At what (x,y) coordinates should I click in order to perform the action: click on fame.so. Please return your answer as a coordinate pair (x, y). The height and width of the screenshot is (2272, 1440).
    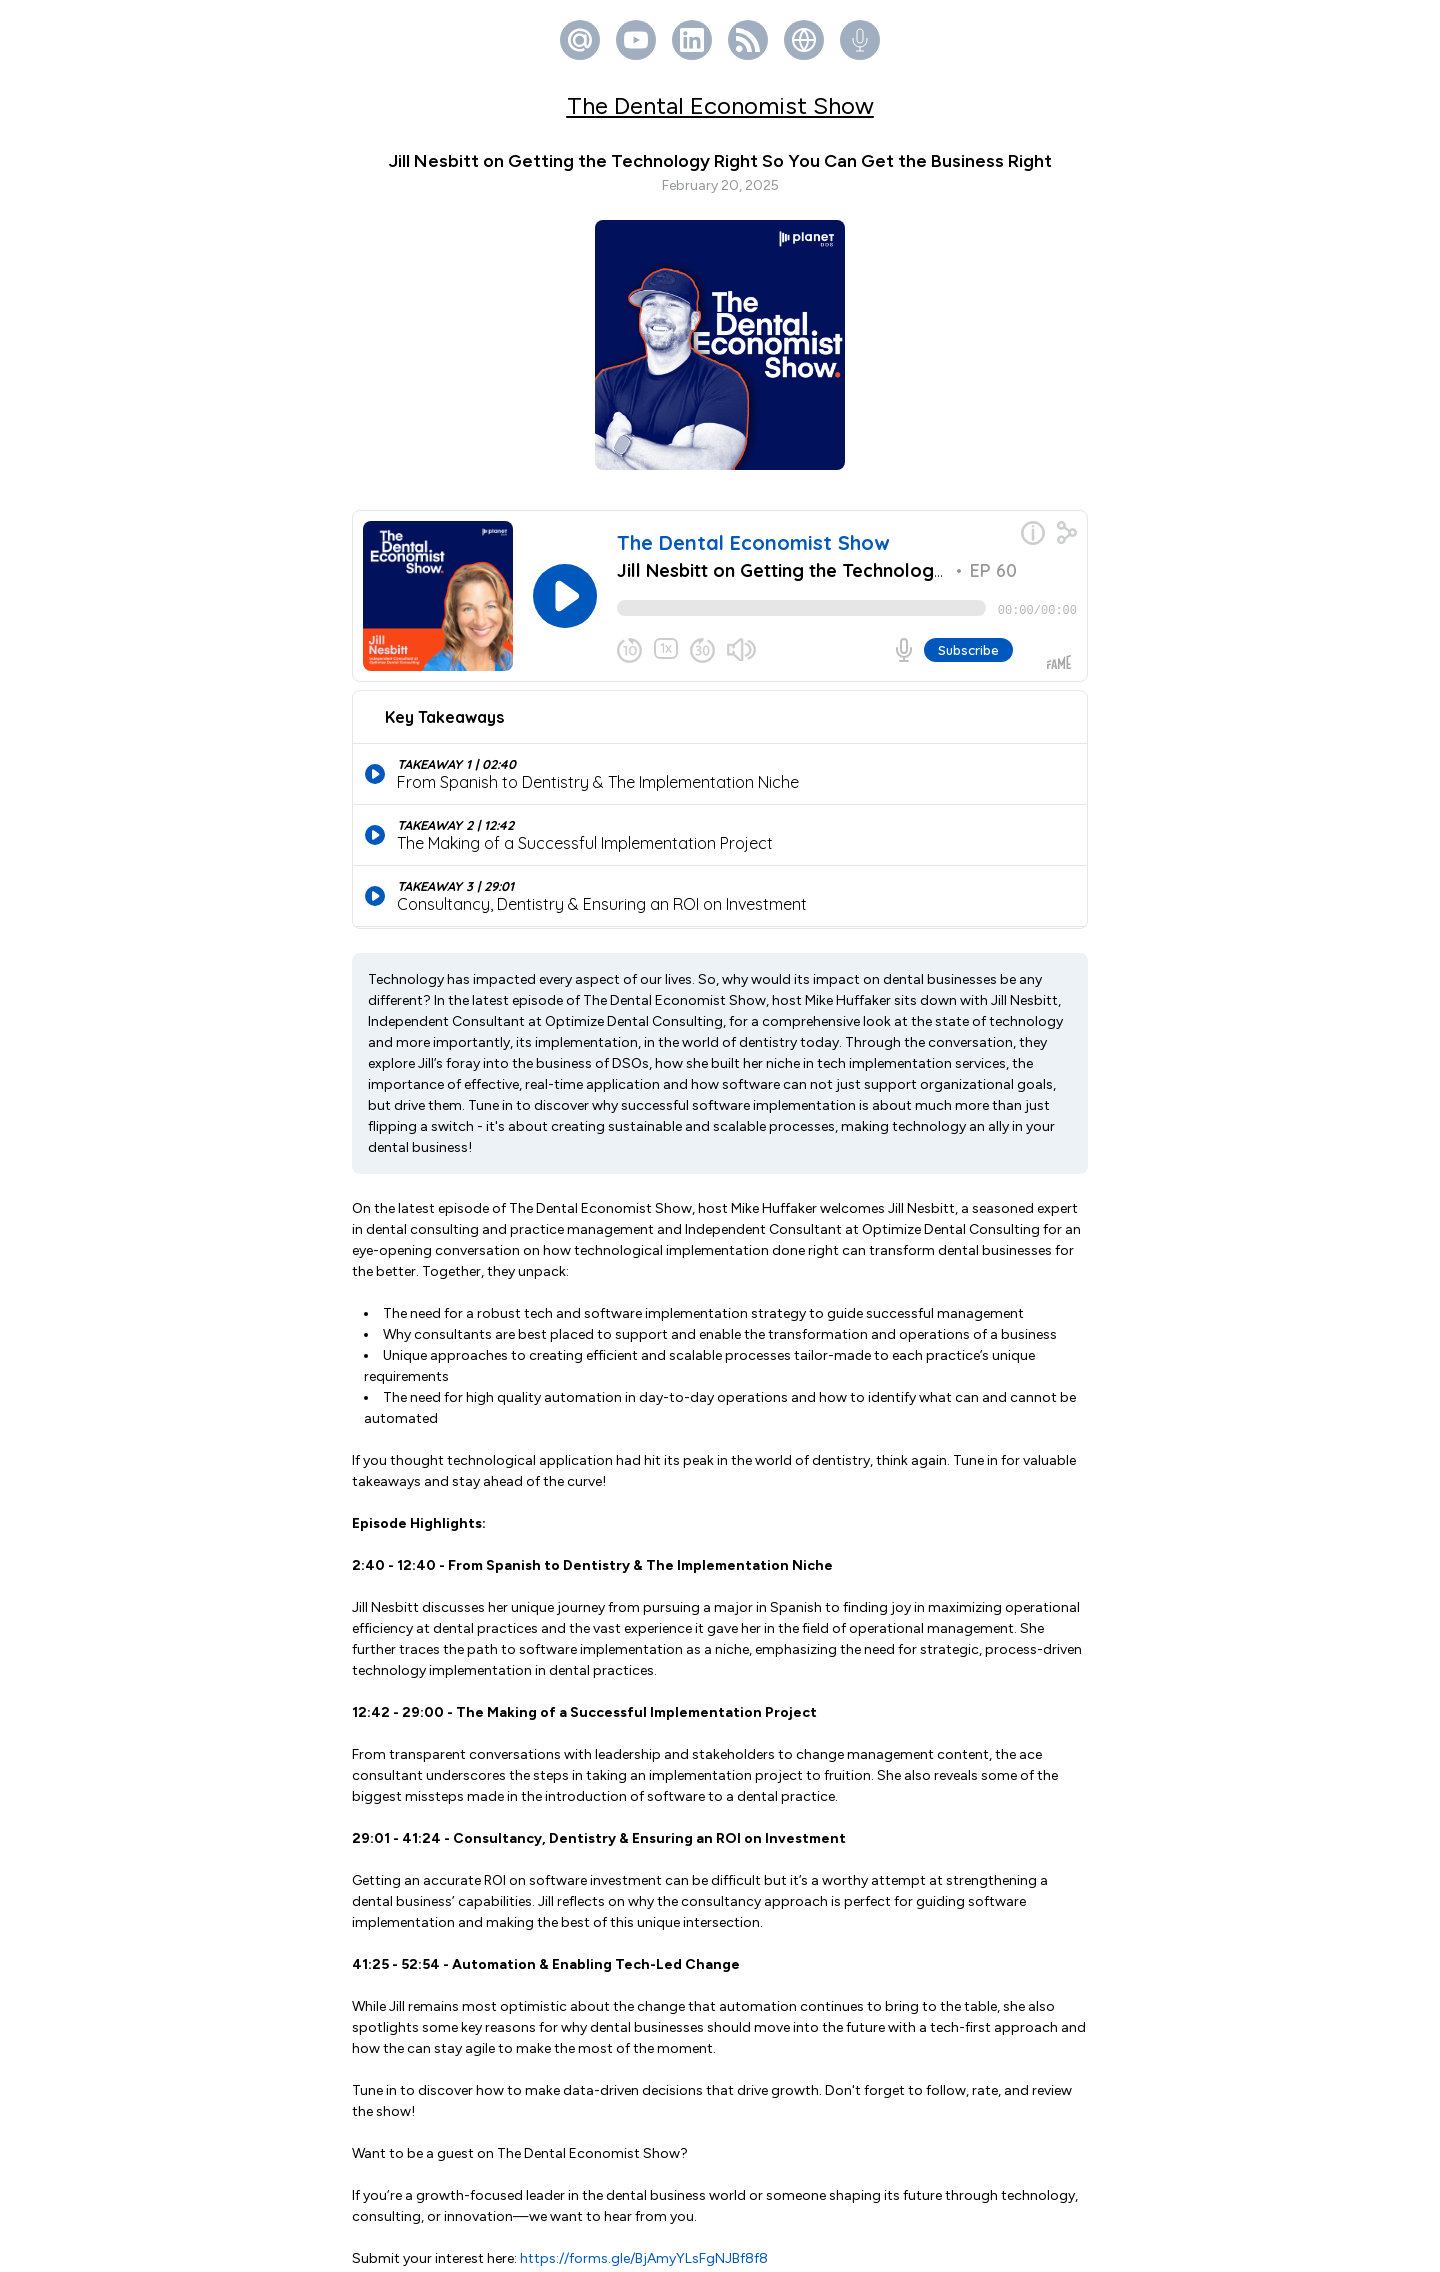
    Looking at the image, I should click on (923, 2186).